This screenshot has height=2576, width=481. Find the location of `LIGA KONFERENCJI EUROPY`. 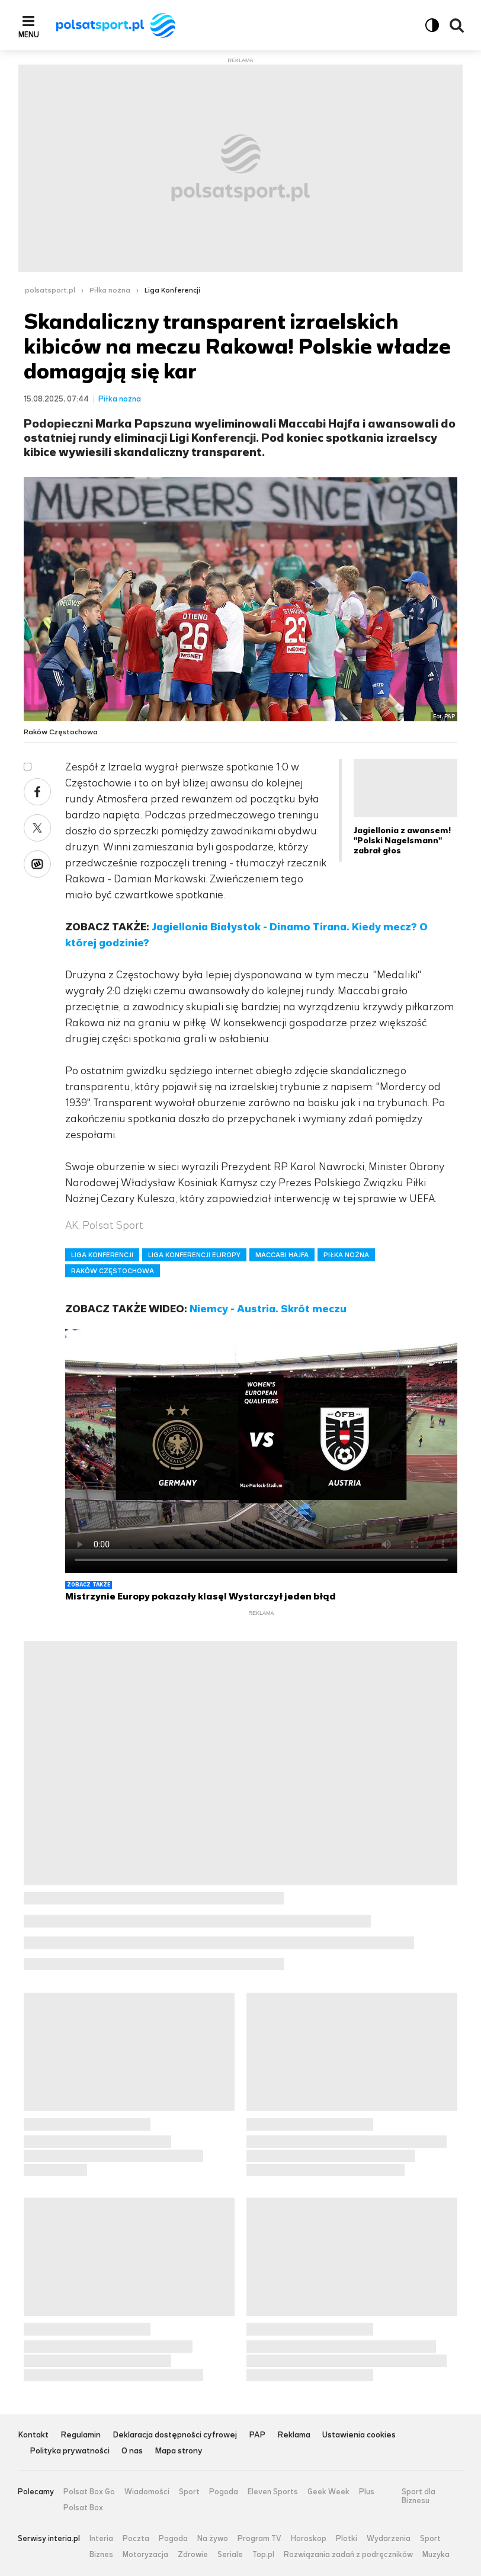

LIGA KONFERENCJI EUROPY is located at coordinates (194, 1255).